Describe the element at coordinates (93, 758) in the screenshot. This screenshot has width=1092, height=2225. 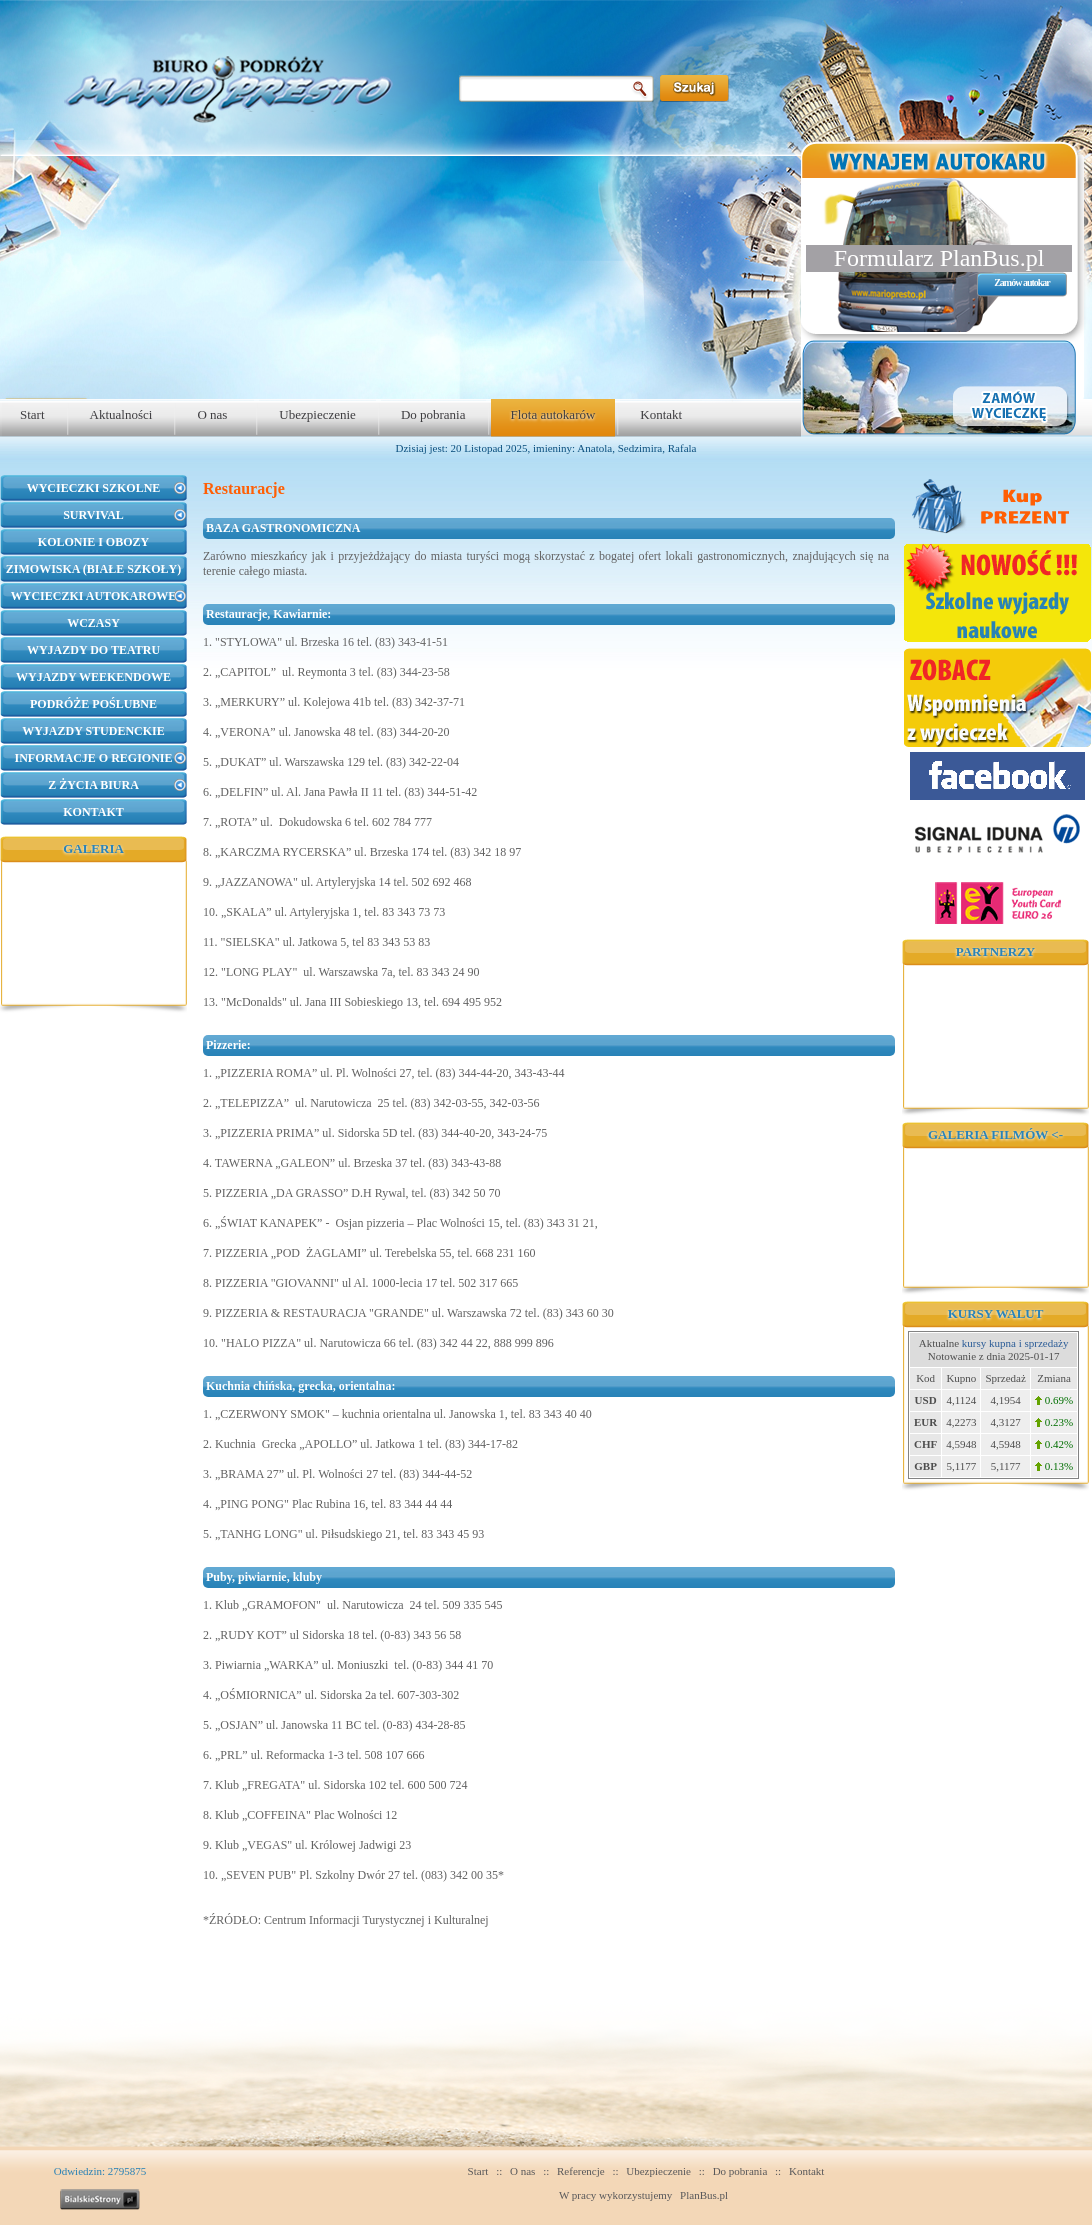
I see `Informacje o regionie` at that location.